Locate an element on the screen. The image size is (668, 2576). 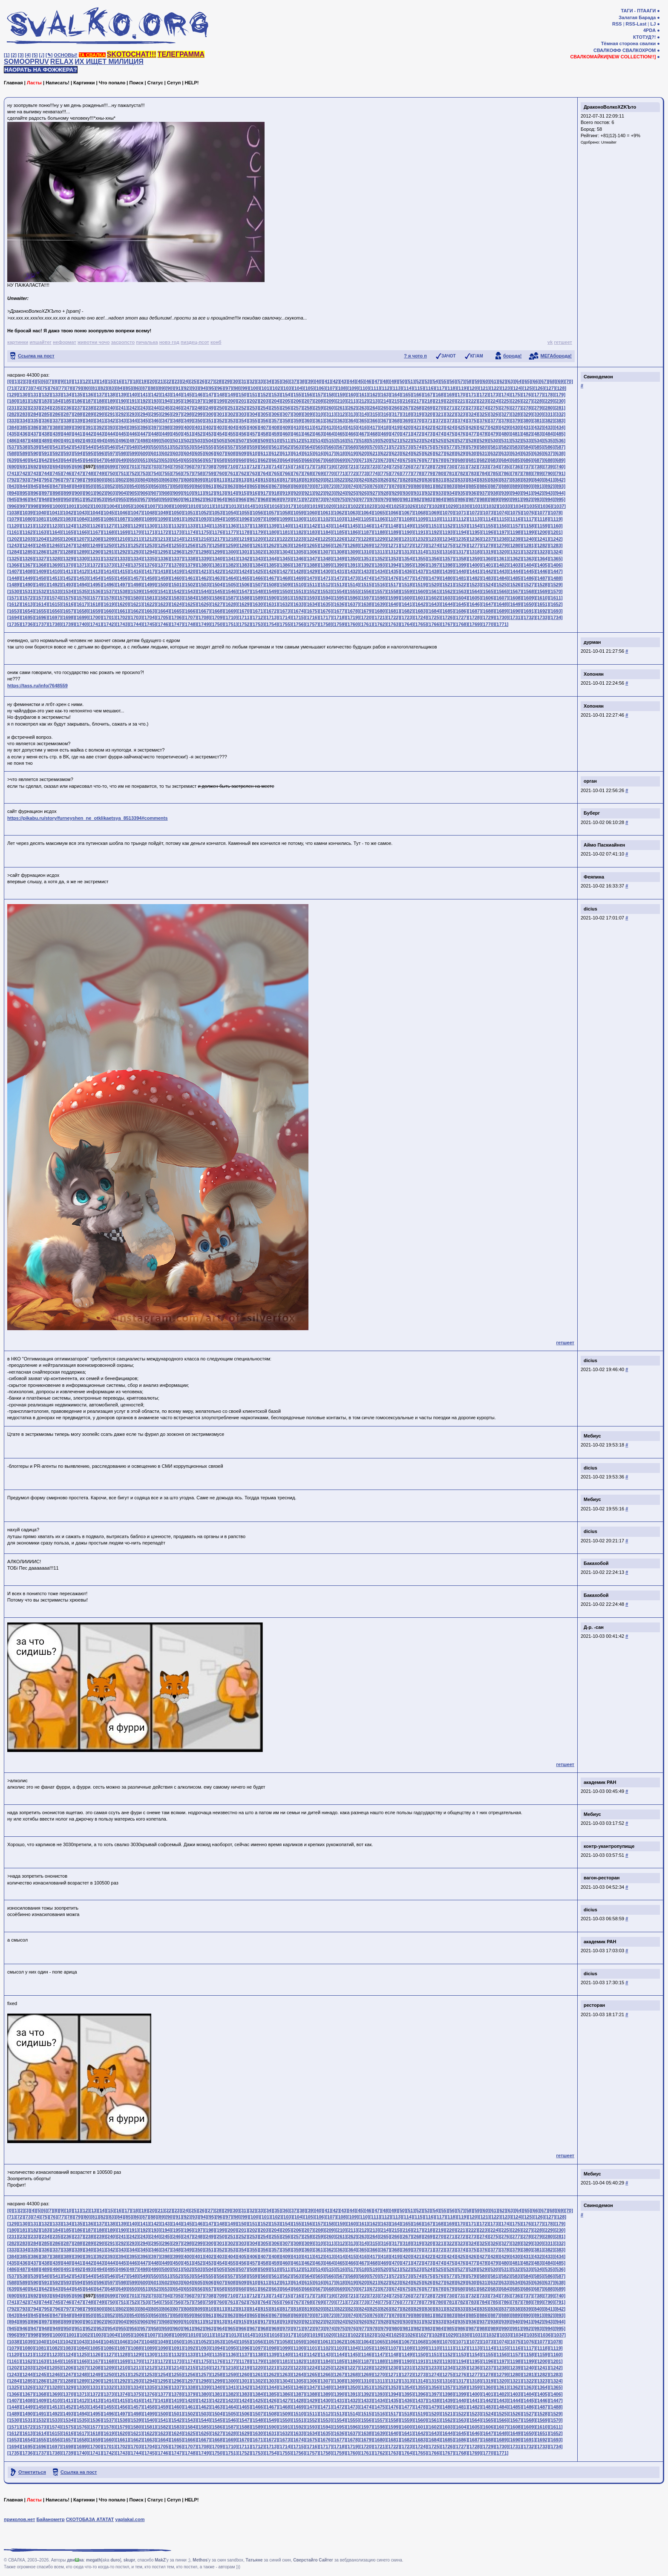
[1525] is located at coordinates (502, 584).